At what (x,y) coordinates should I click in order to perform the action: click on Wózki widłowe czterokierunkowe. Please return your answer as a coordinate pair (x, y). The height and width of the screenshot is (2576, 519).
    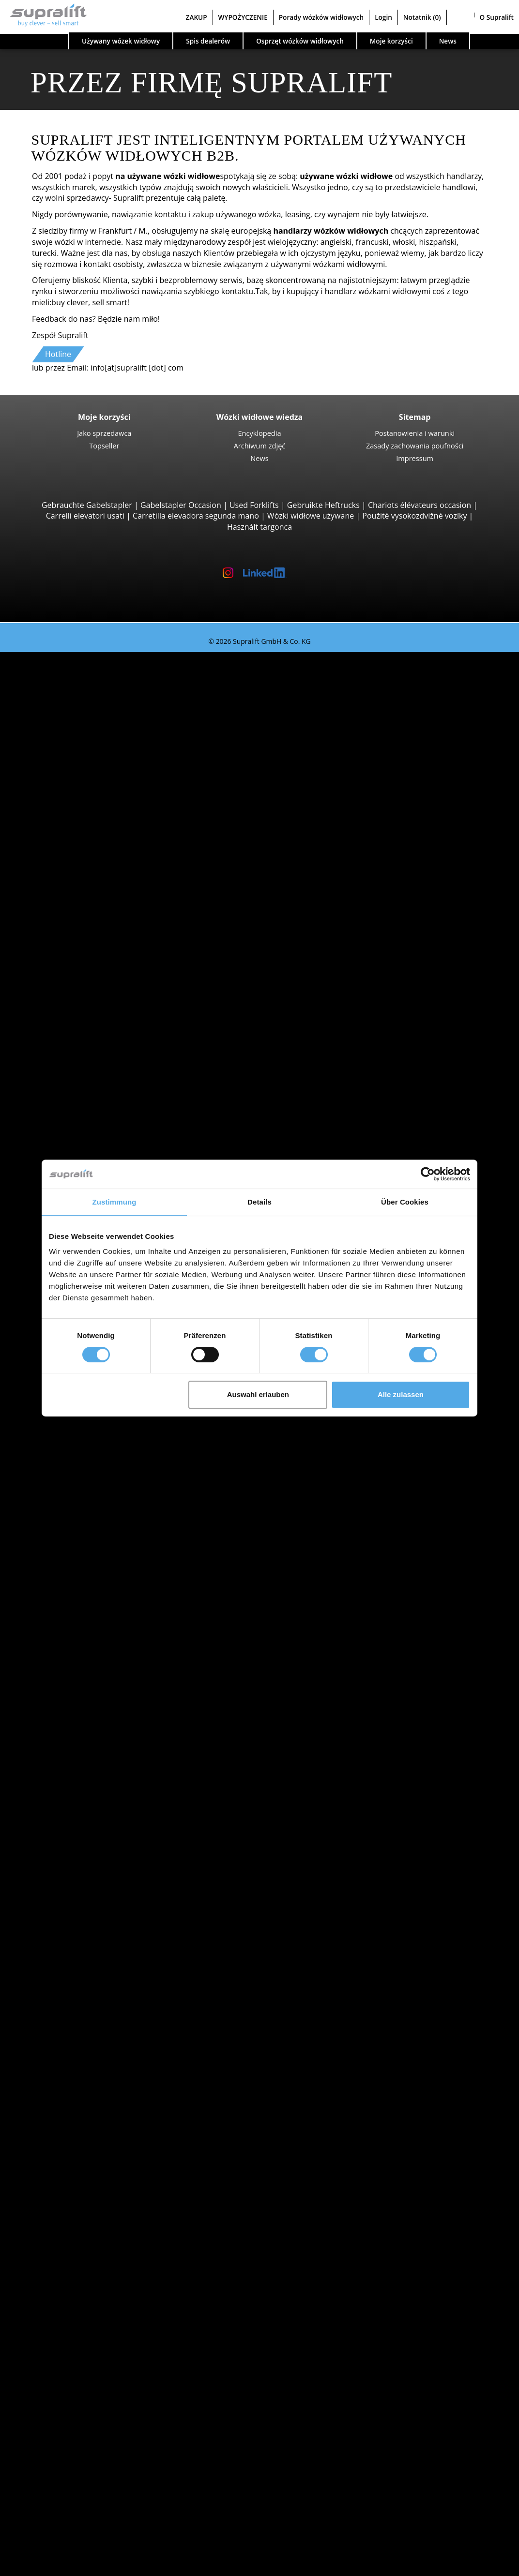
    Looking at the image, I should click on (118, 1011).